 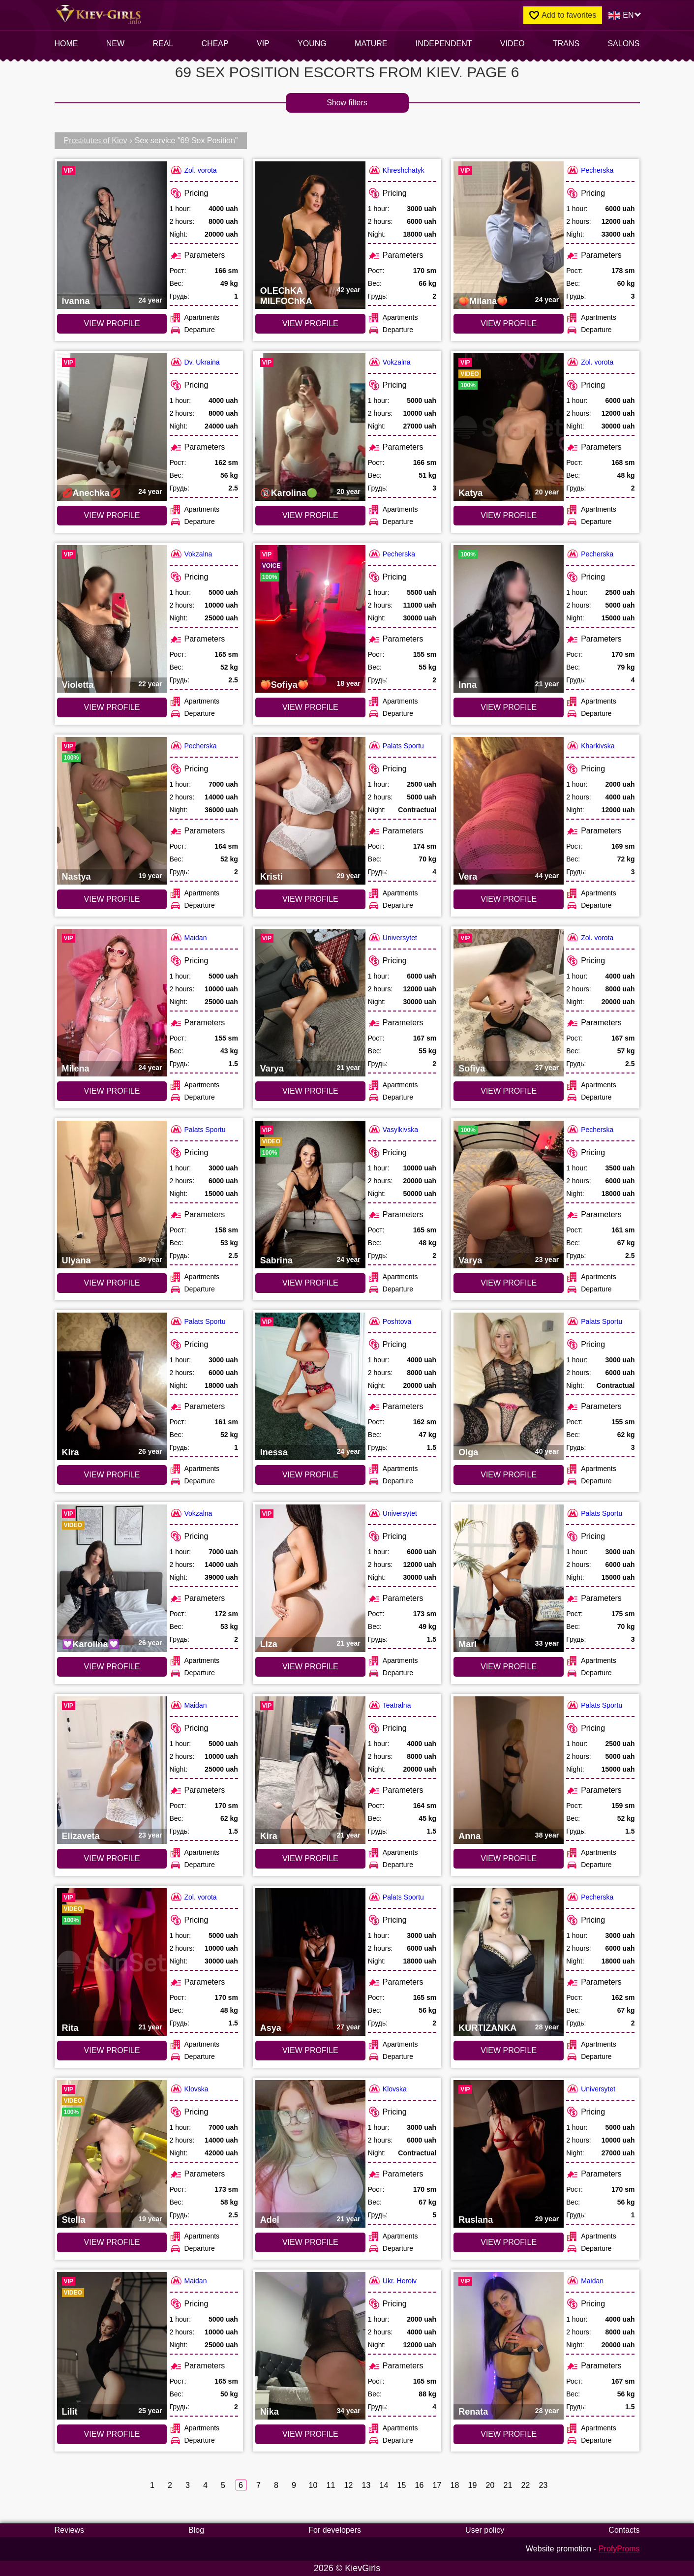 I want to click on [VIEW PROFILE: KURTIZANKA (#9162)], so click(x=508, y=1962).